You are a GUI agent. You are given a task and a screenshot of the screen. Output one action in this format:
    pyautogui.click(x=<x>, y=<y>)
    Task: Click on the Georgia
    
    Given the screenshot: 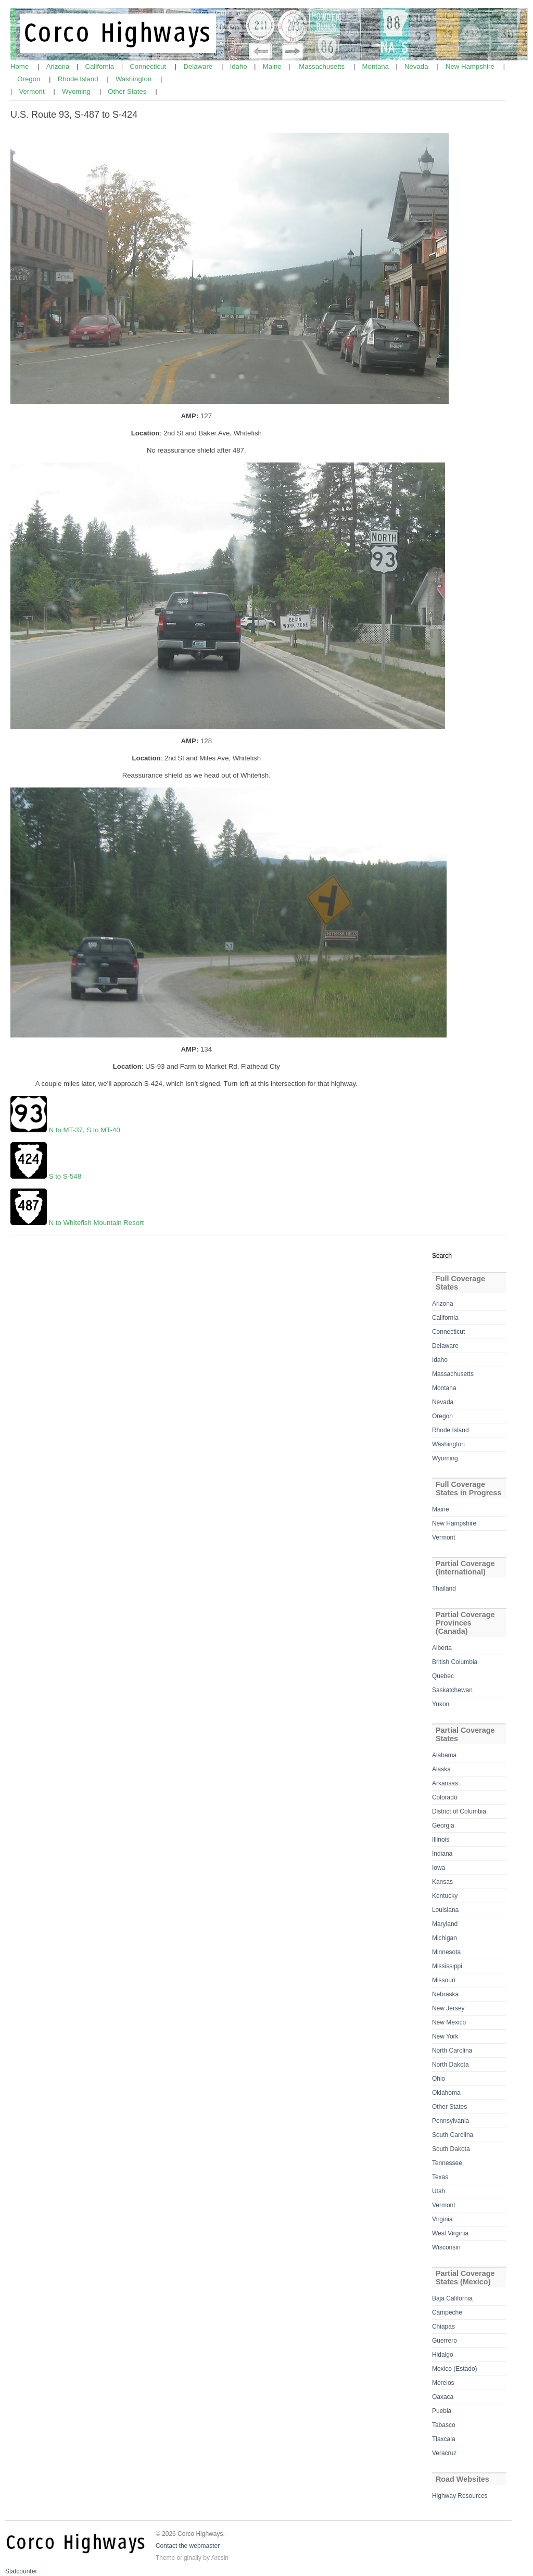 What is the action you would take?
    pyautogui.click(x=443, y=1825)
    